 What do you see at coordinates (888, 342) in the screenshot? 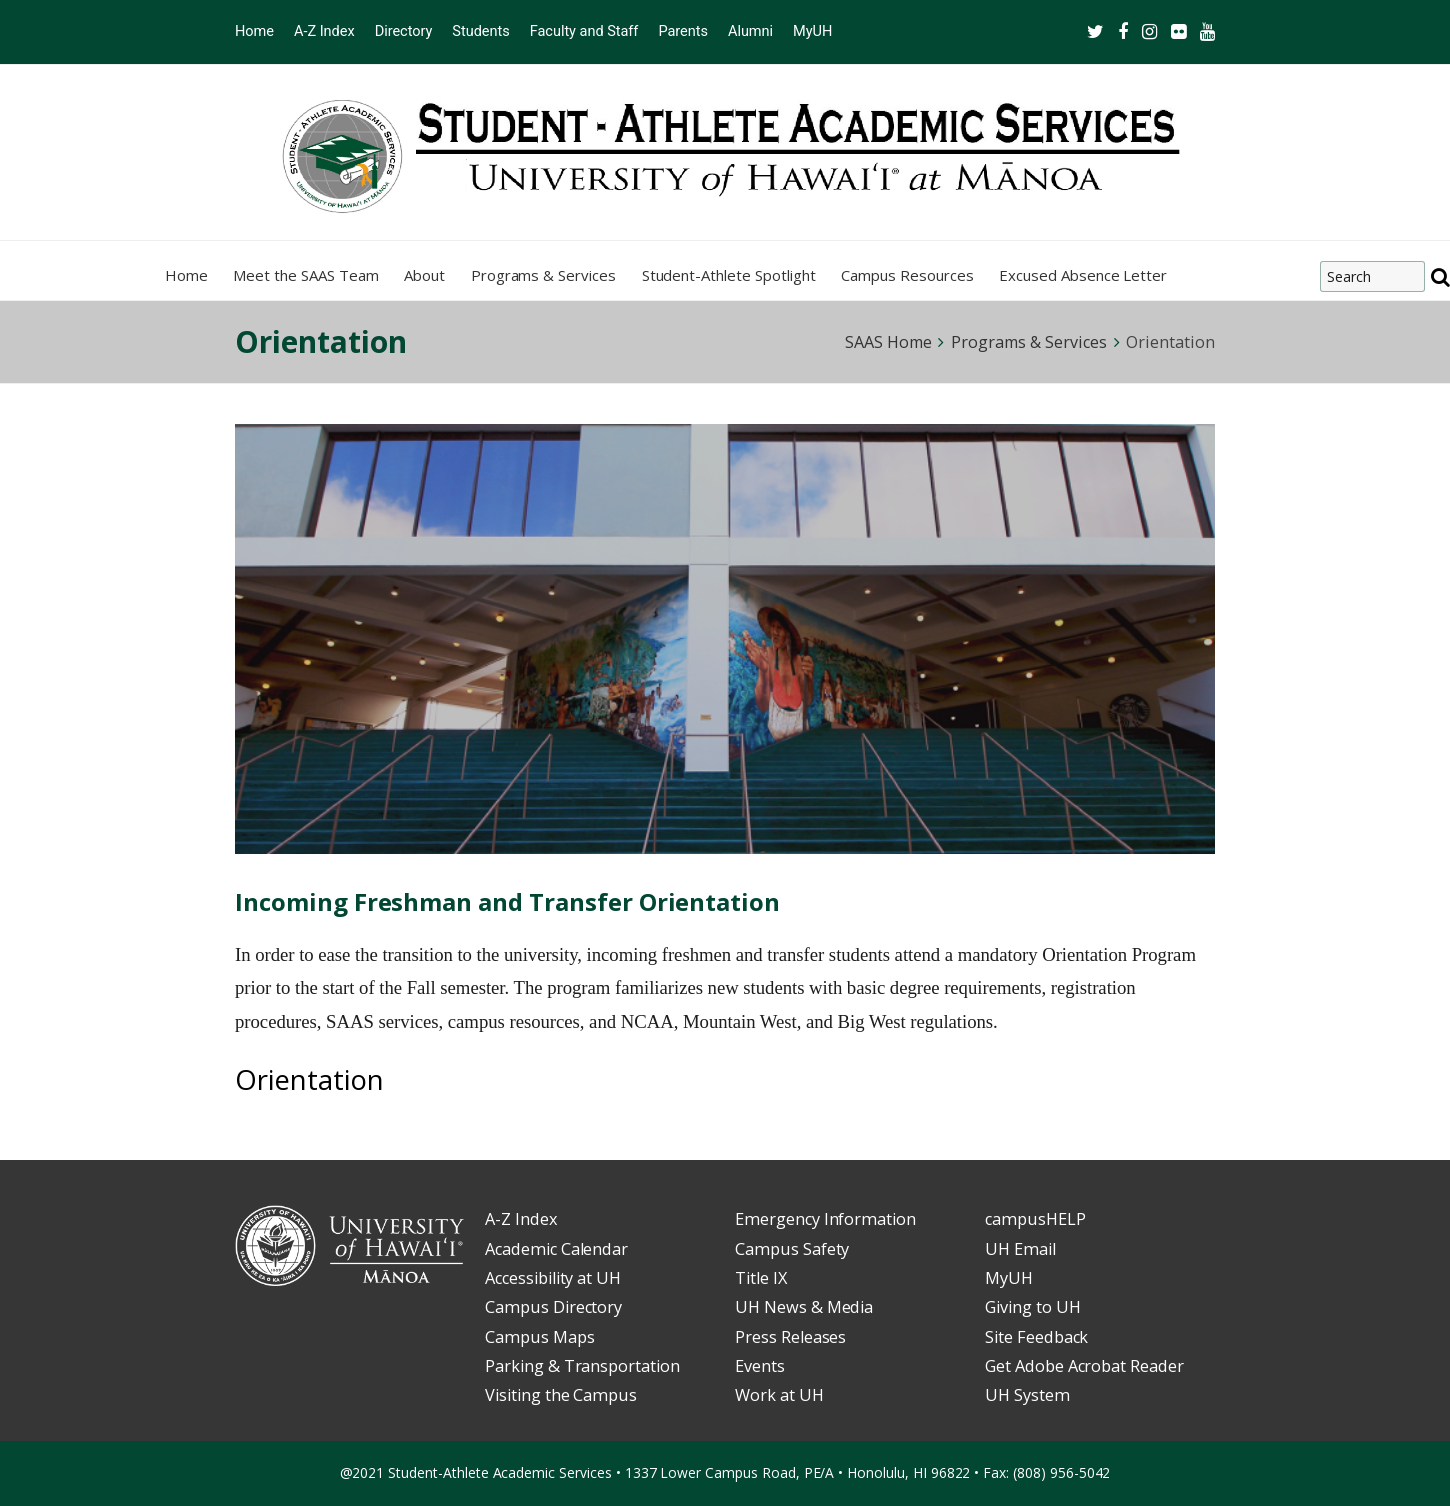
I see `SAAS Home` at bounding box center [888, 342].